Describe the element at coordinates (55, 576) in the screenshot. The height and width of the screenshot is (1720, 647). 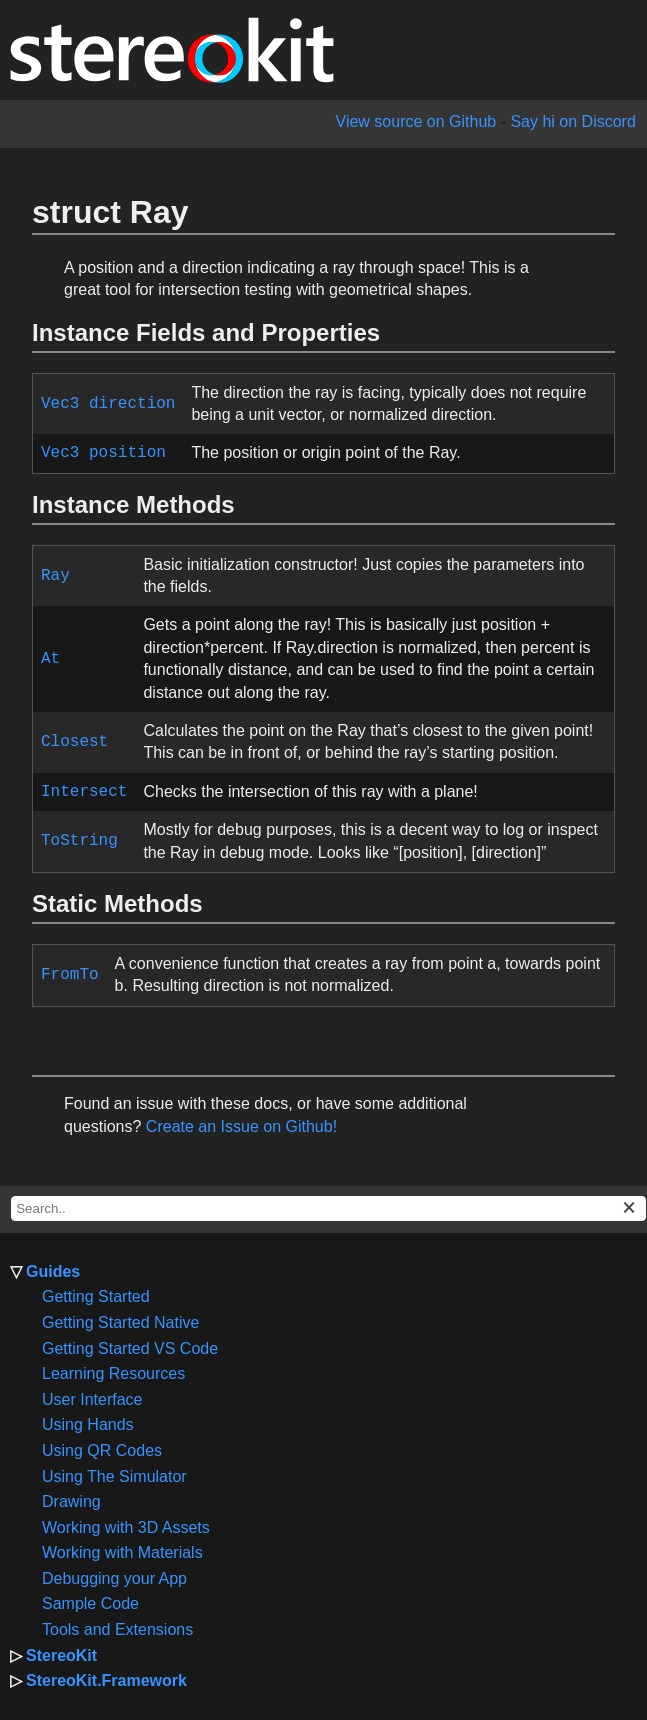
I see `Ray` at that location.